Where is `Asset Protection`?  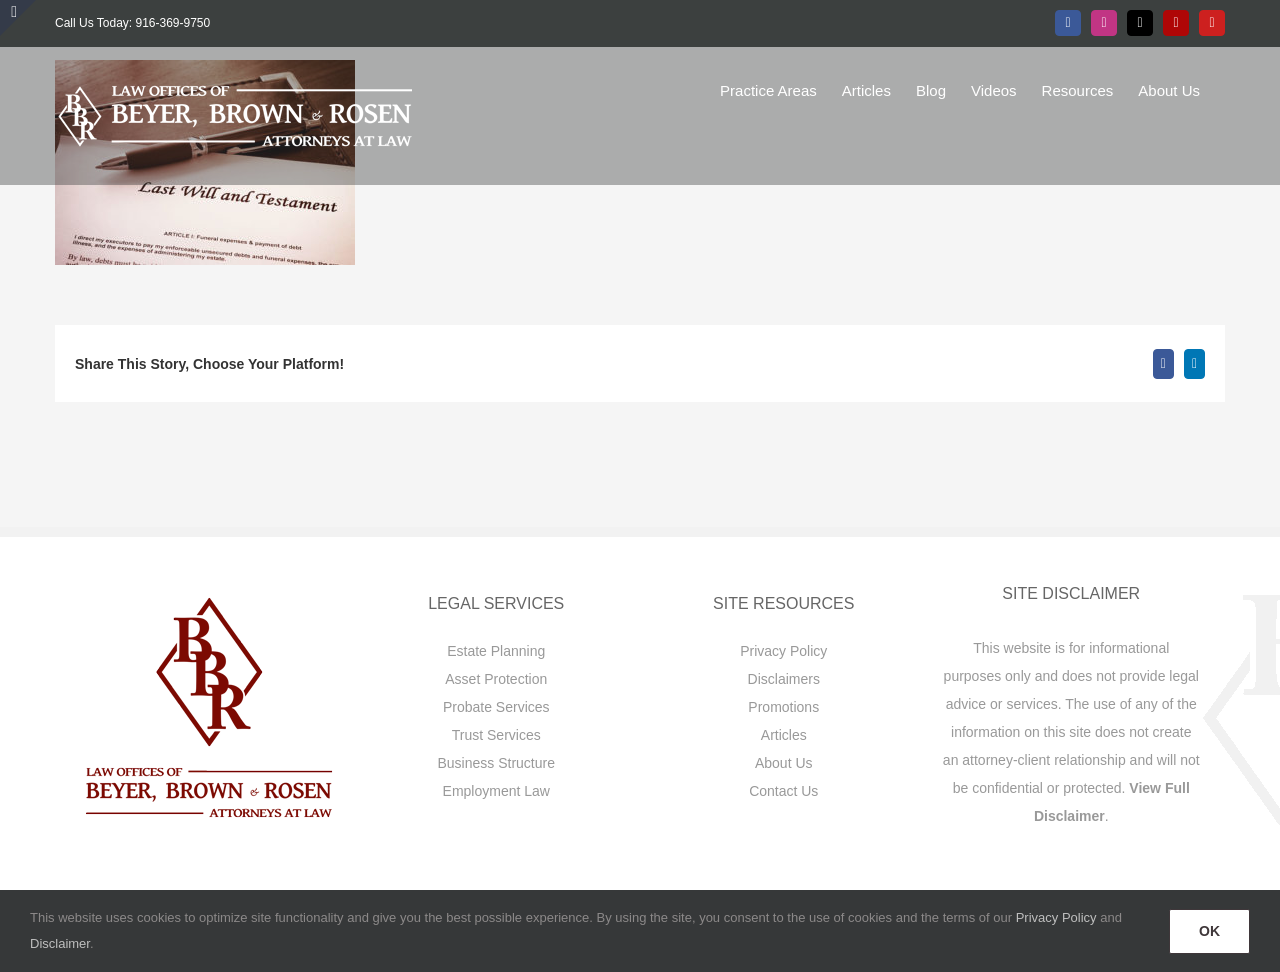 Asset Protection is located at coordinates (496, 679).